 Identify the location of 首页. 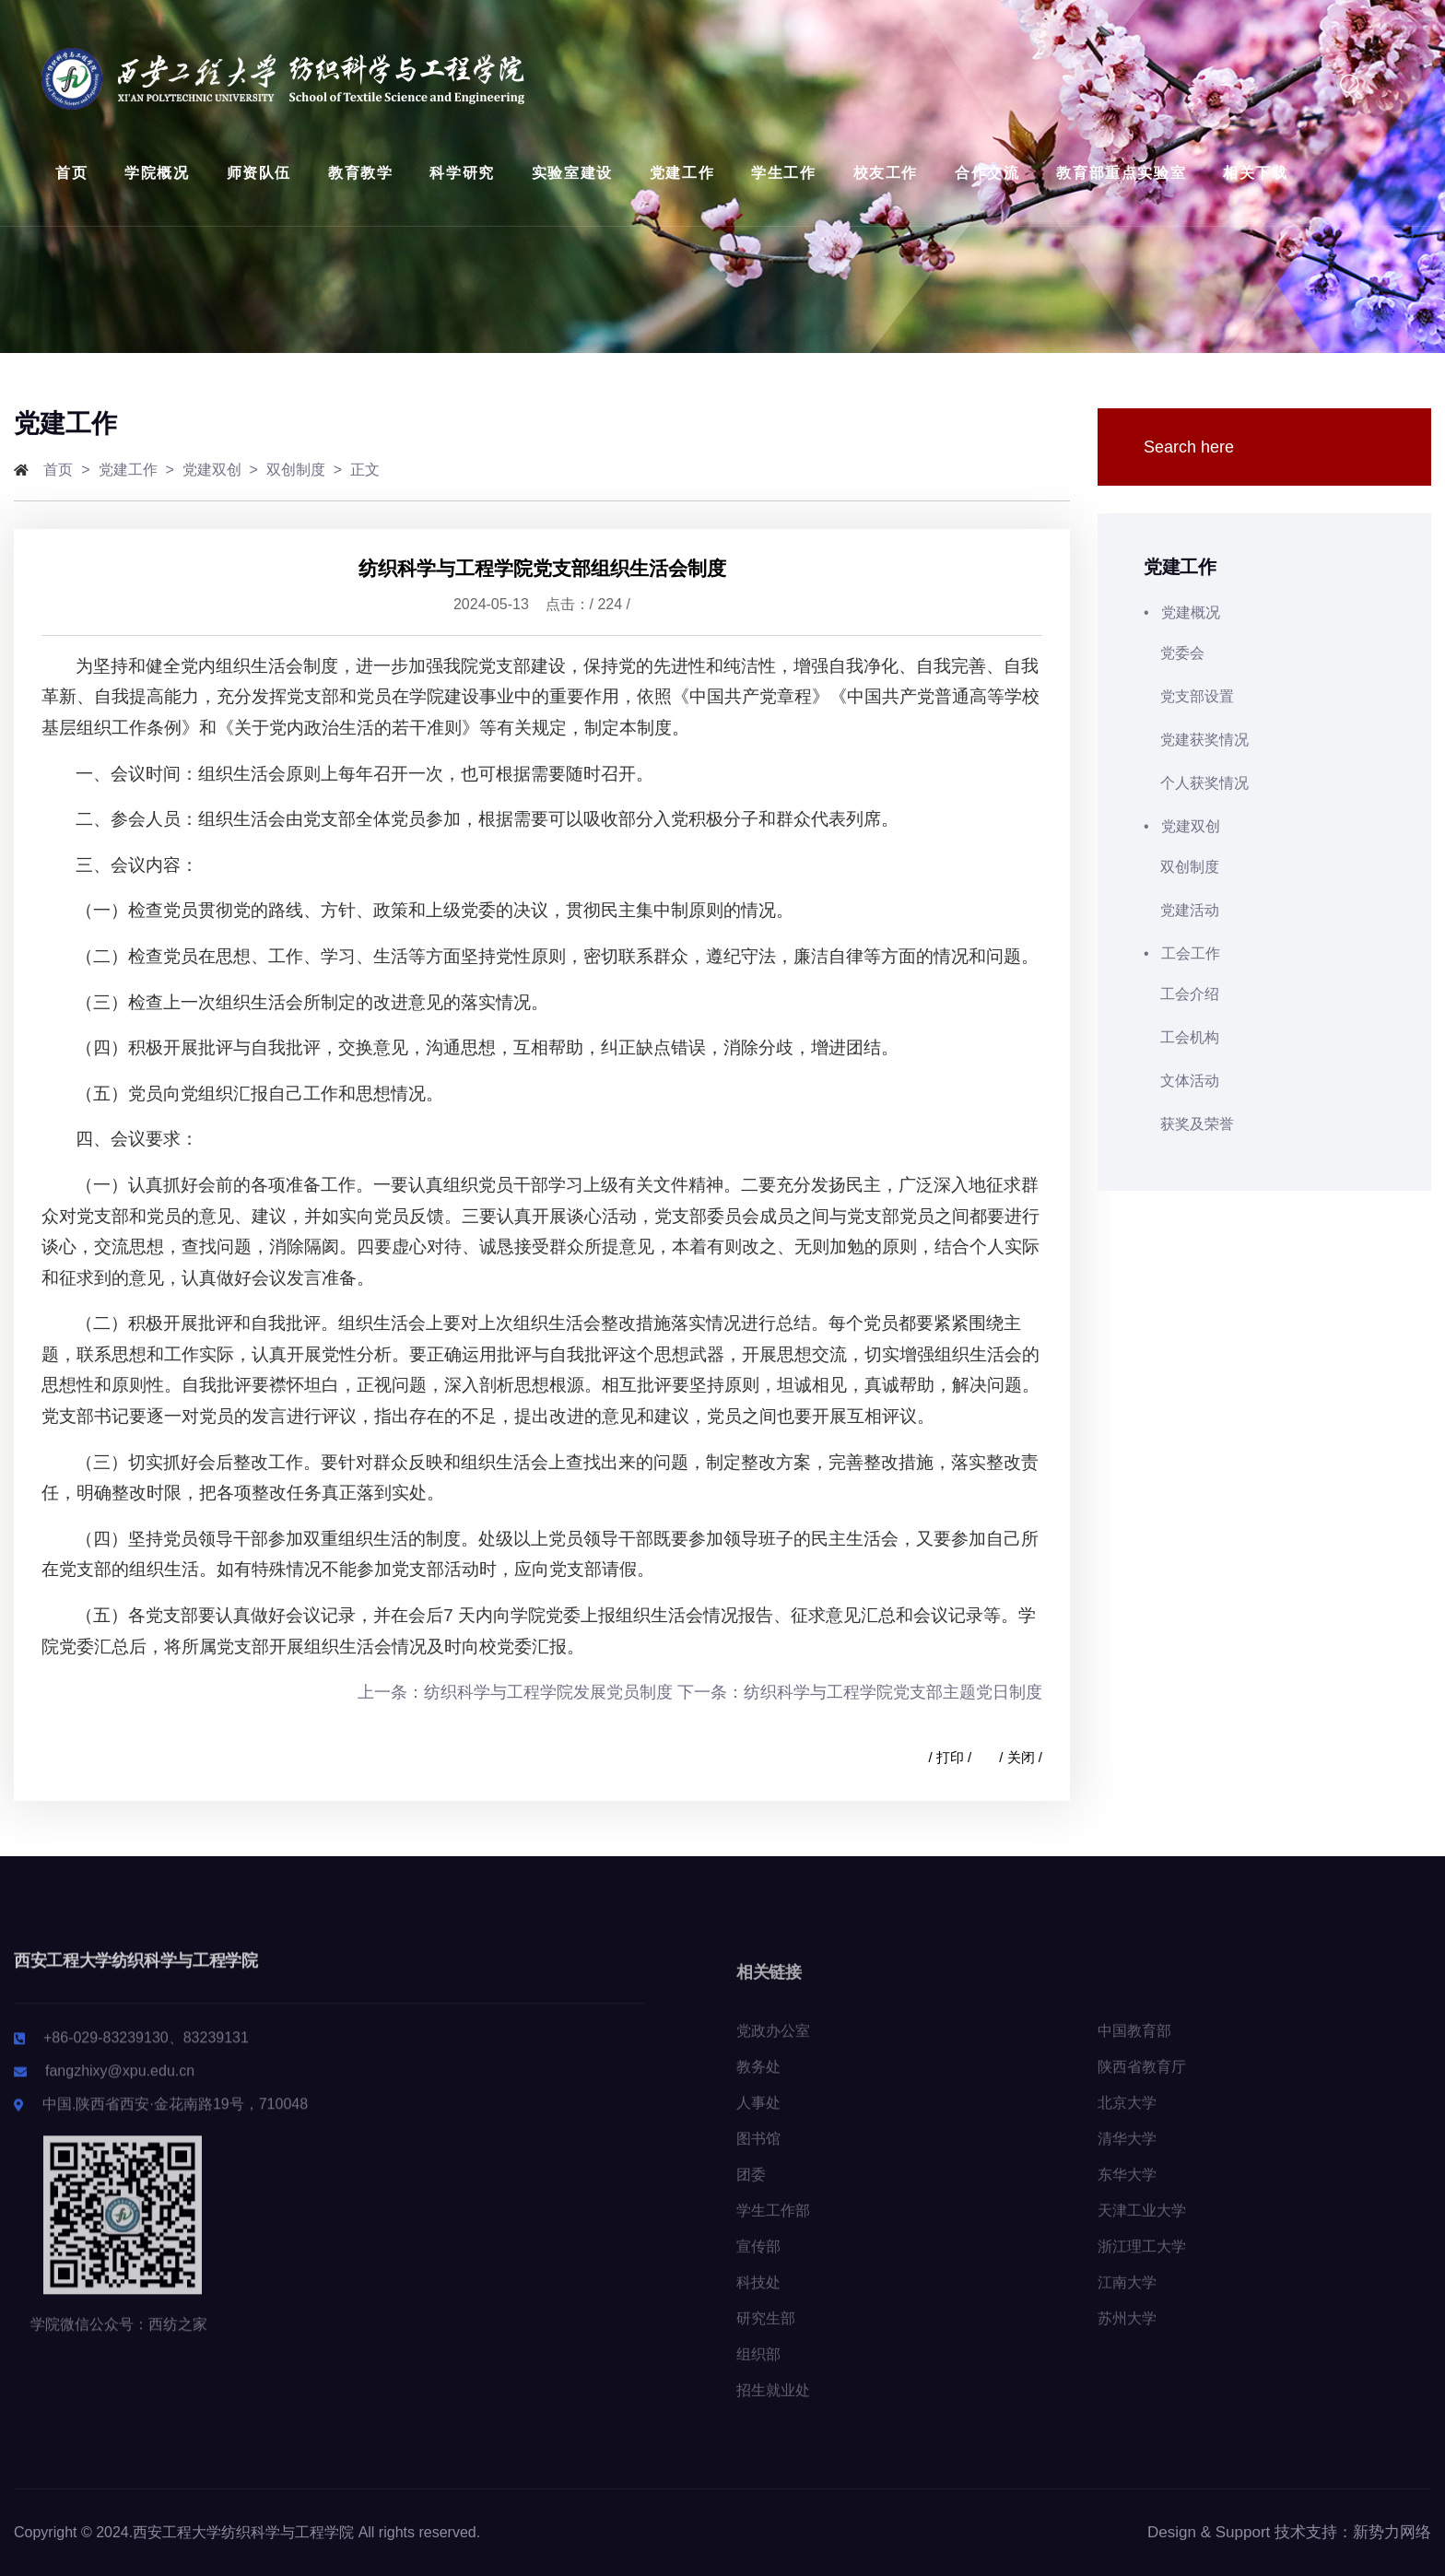
(71, 173).